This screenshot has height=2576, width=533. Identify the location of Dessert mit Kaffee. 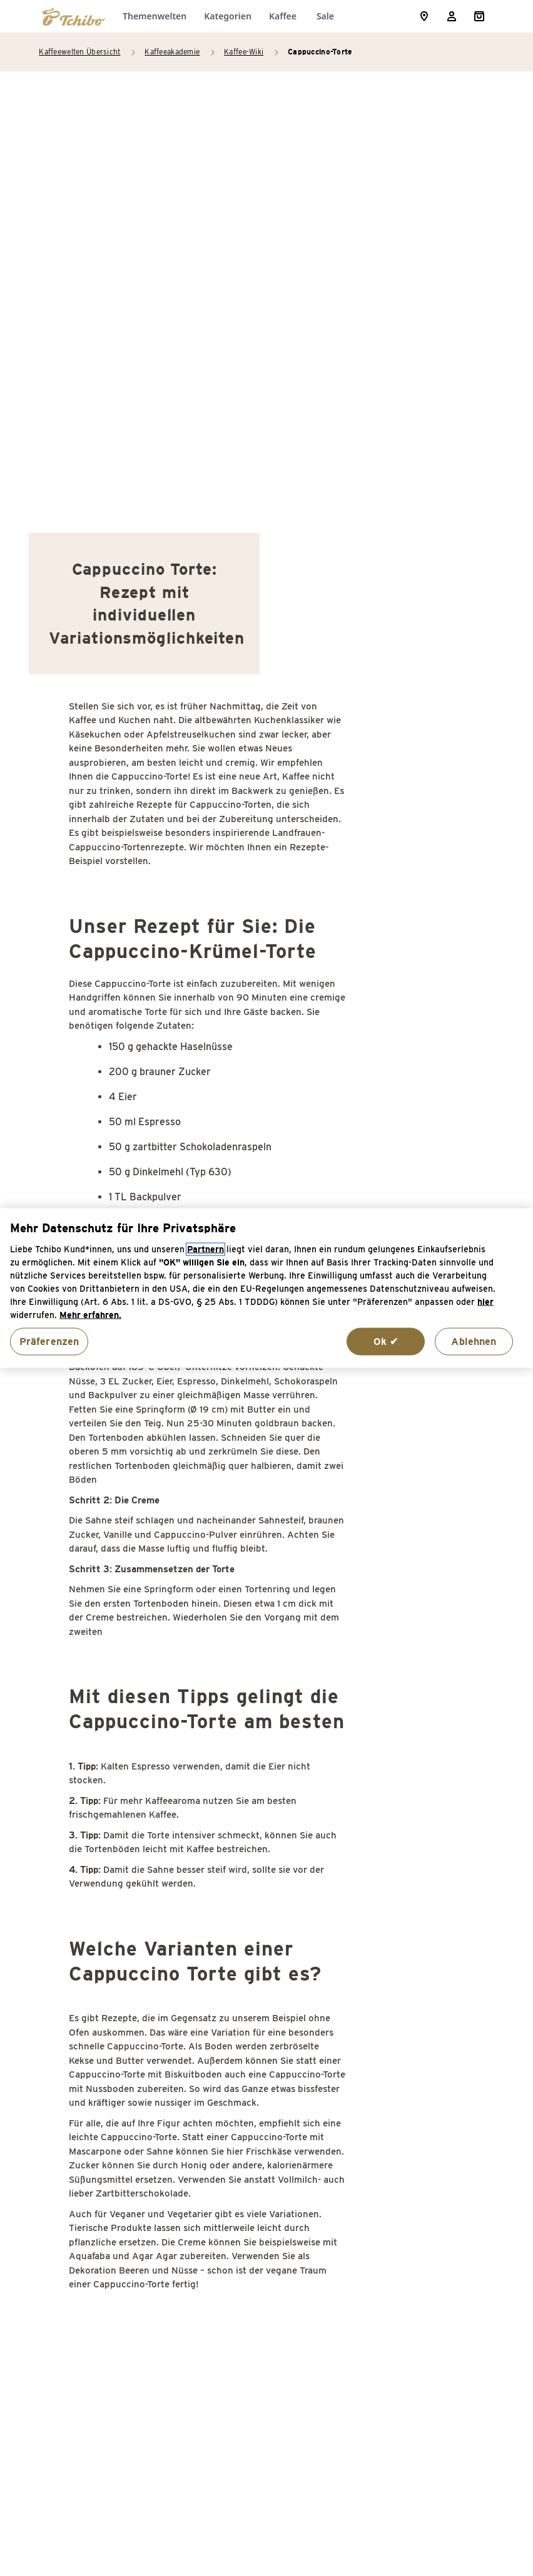
(112, 2223).